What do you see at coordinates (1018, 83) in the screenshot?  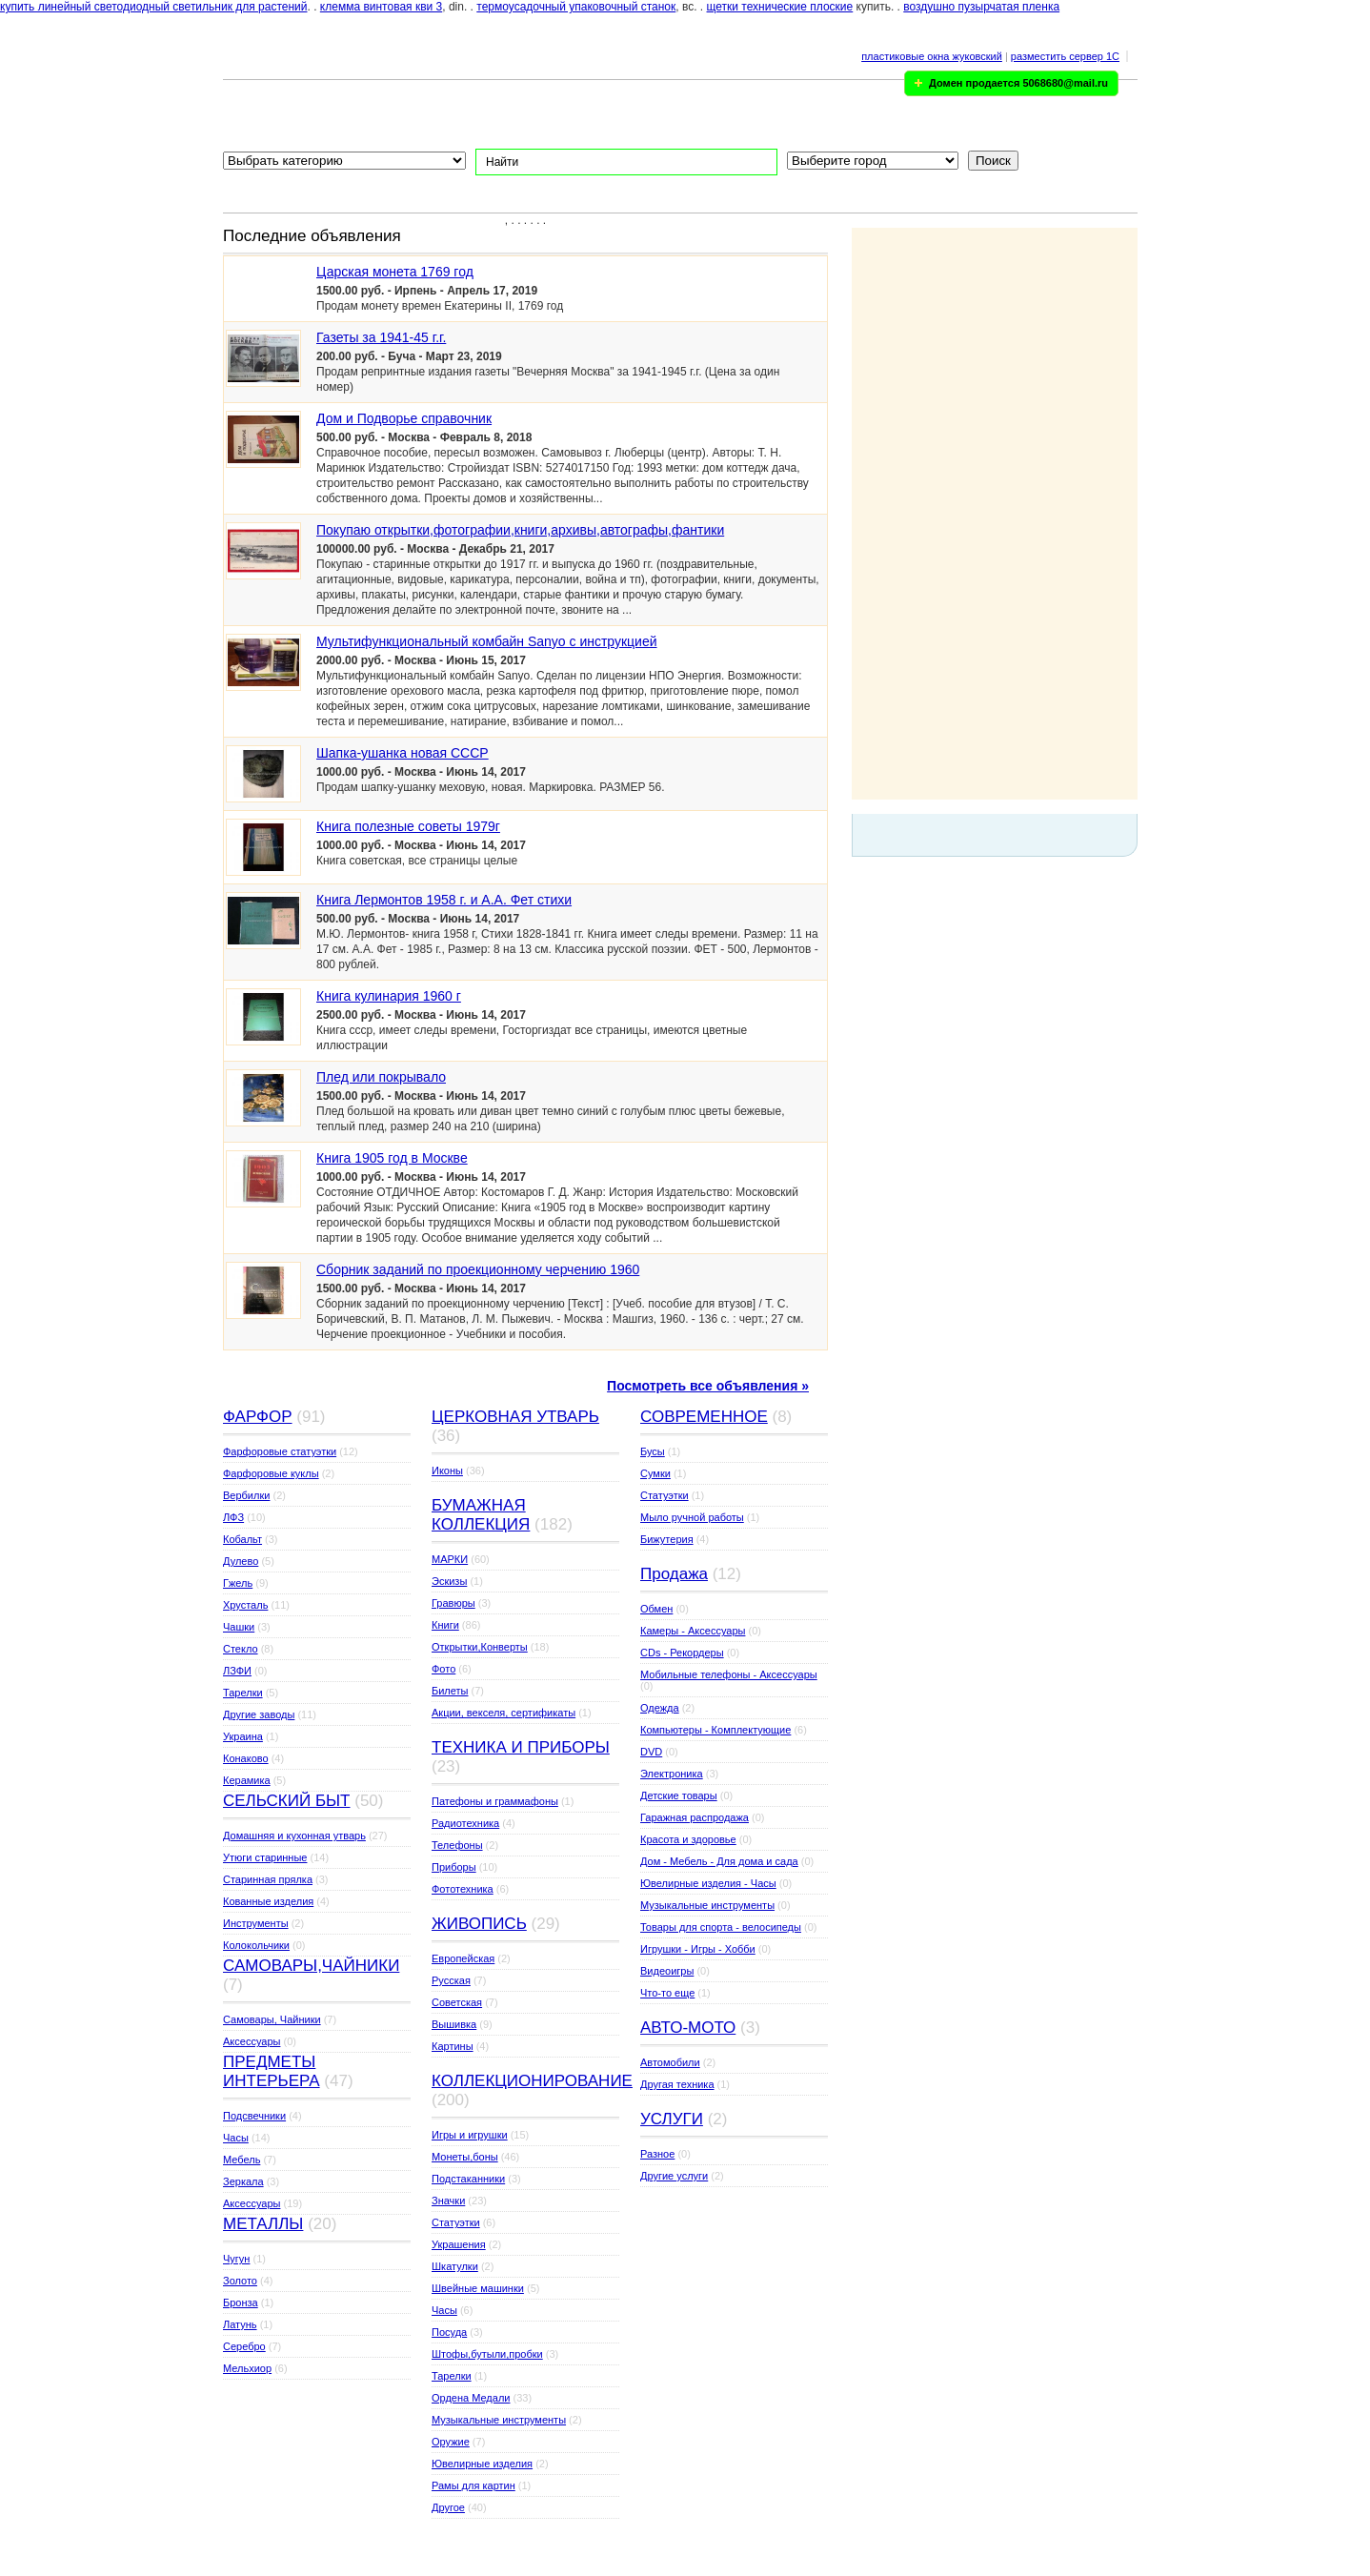 I see `Домен продается 5068680@mail.ru` at bounding box center [1018, 83].